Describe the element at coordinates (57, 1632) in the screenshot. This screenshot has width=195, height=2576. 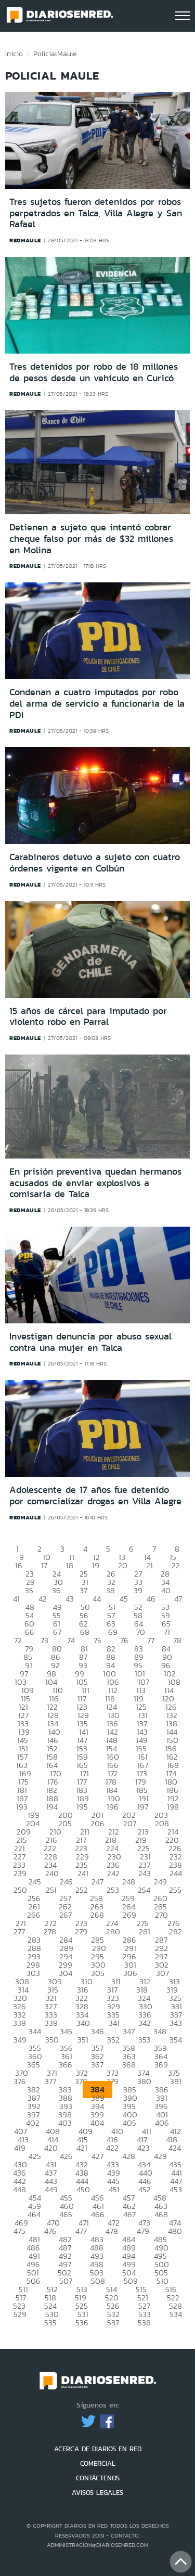
I see `67` at that location.